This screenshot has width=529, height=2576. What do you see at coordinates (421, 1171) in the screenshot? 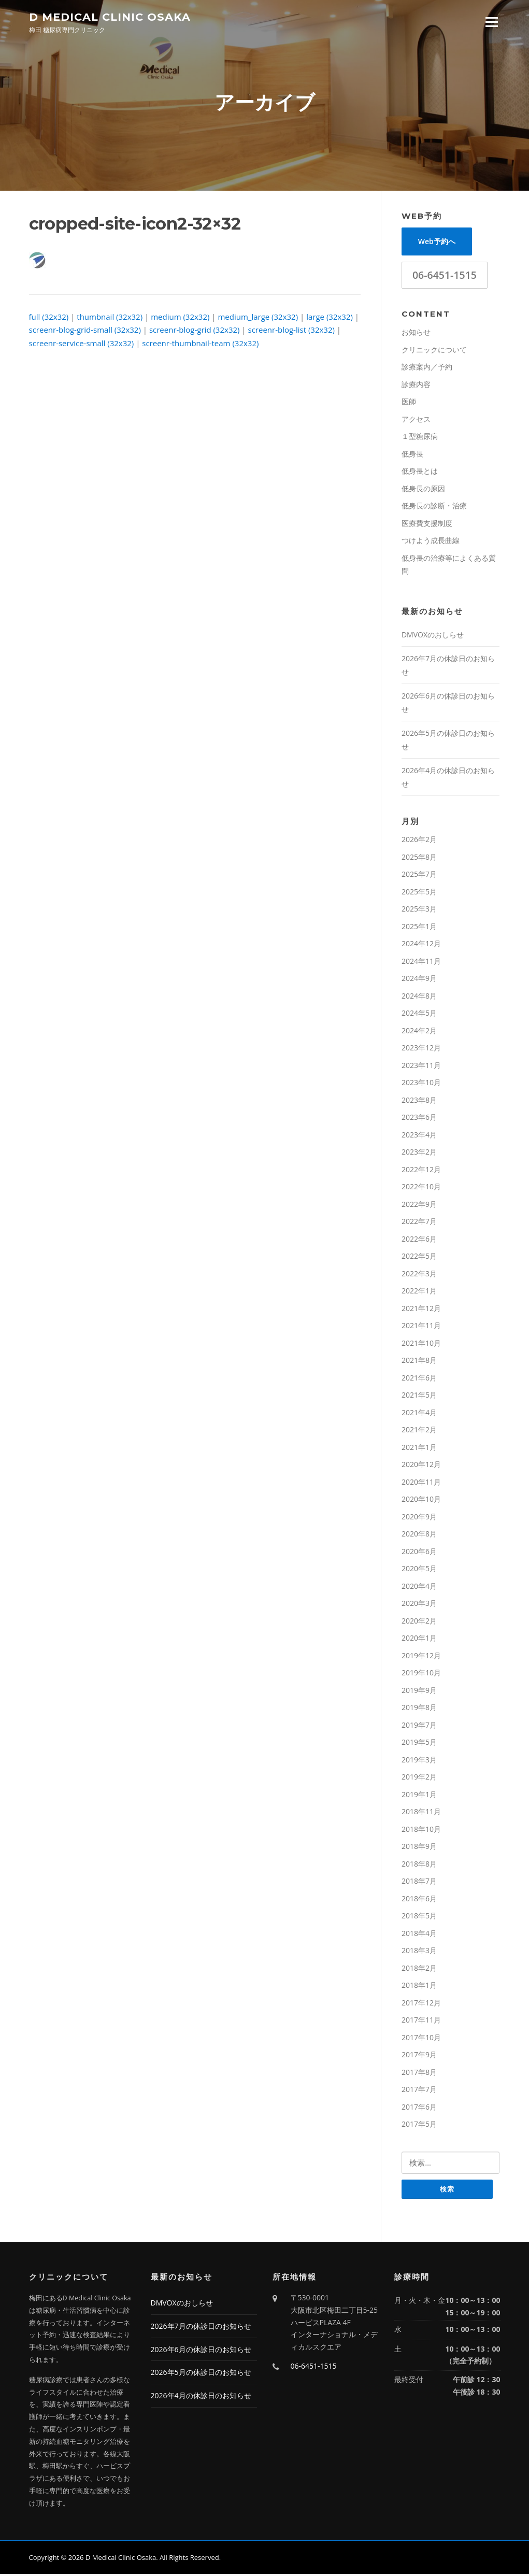
I see `2022年12月` at bounding box center [421, 1171].